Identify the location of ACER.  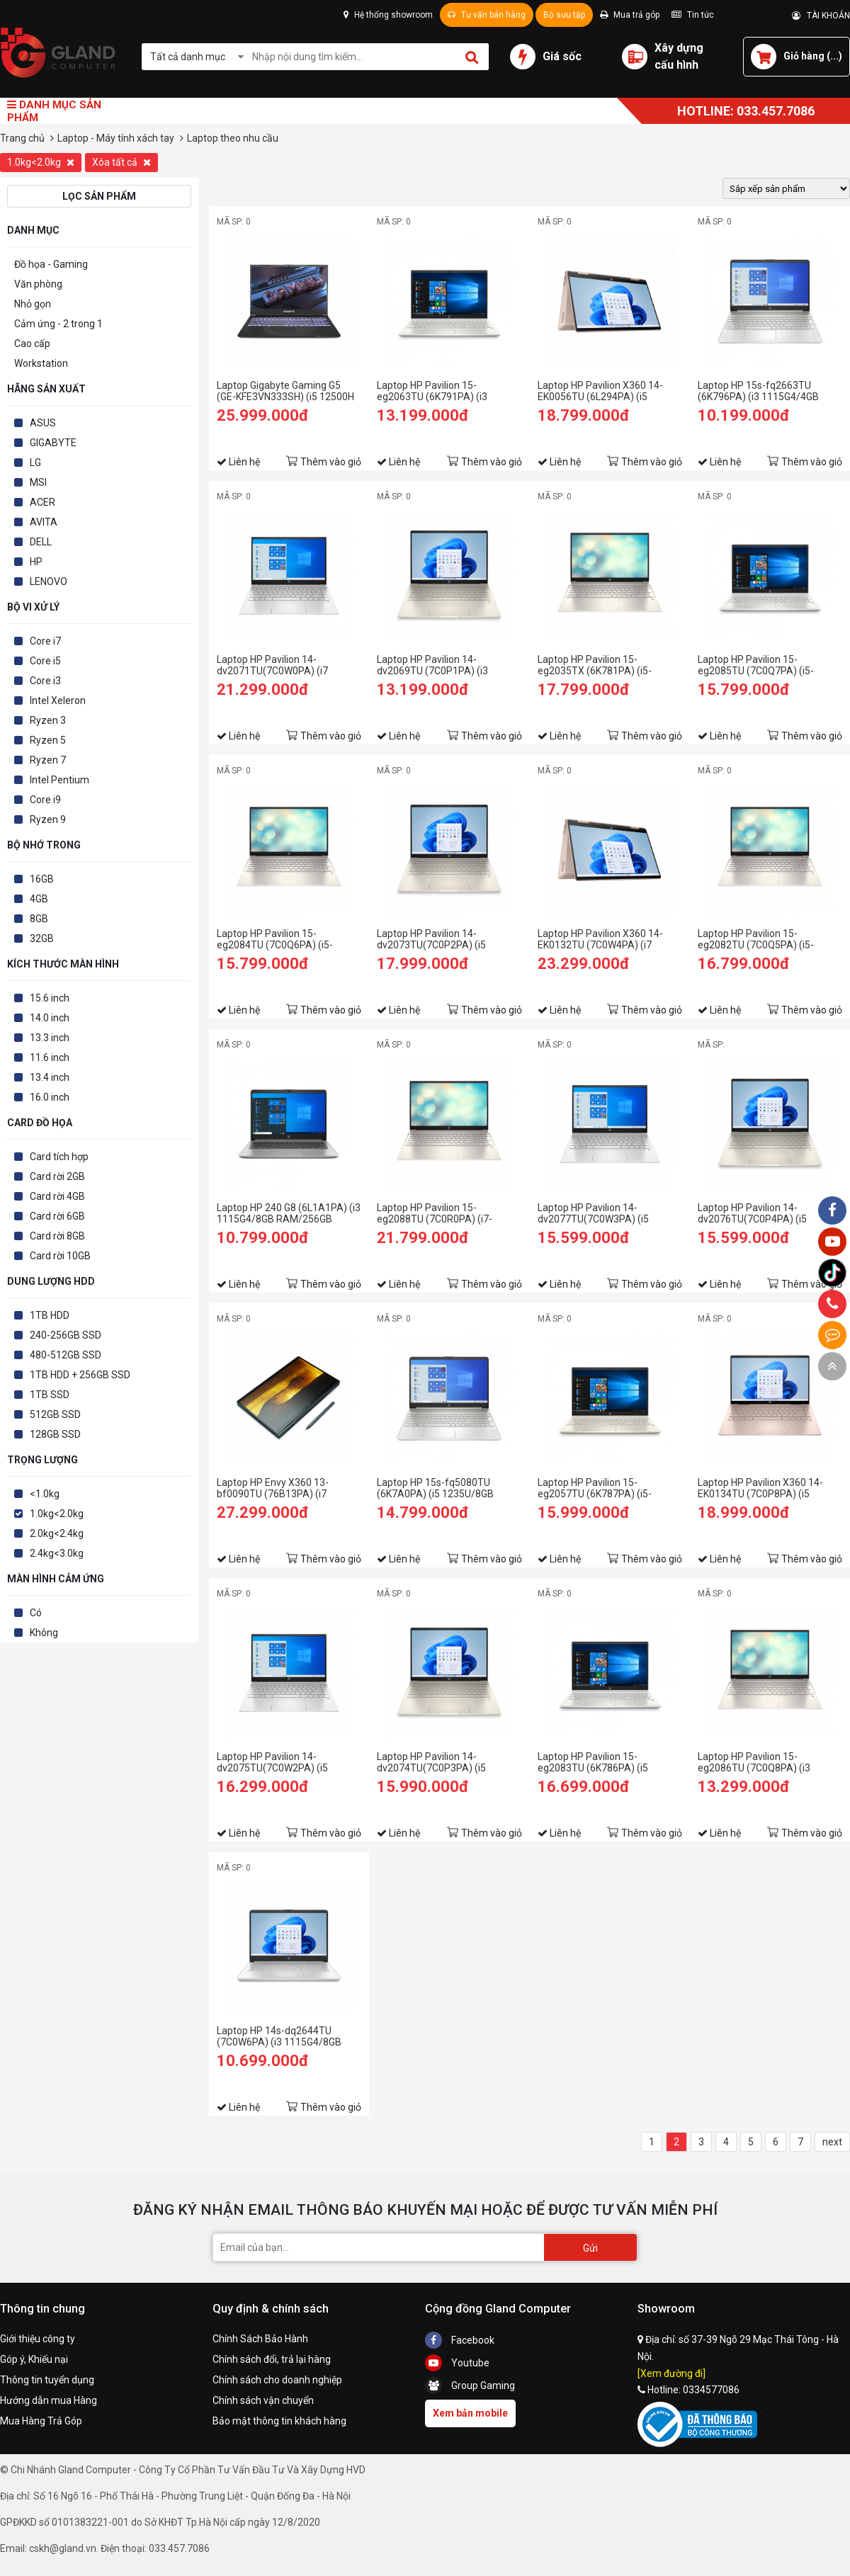
(42, 502).